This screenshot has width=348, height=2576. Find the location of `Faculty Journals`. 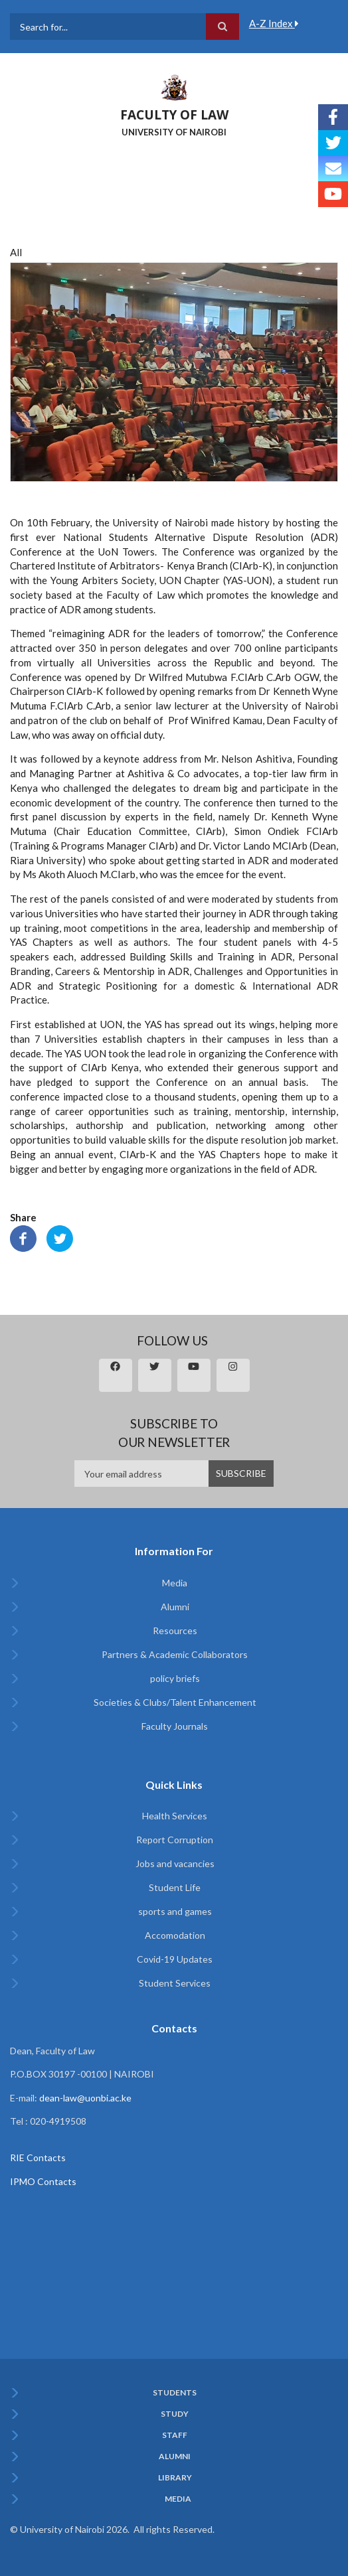

Faculty Journals is located at coordinates (174, 1726).